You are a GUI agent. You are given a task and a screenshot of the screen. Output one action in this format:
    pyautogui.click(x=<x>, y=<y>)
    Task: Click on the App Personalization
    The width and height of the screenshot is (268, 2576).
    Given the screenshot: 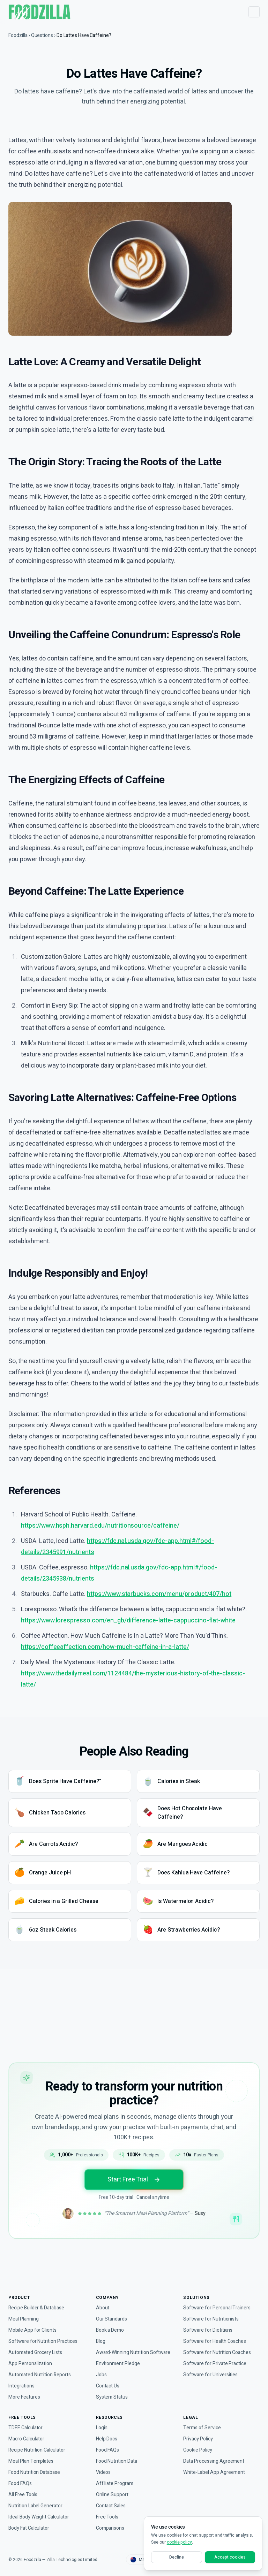 What is the action you would take?
    pyautogui.click(x=31, y=2356)
    